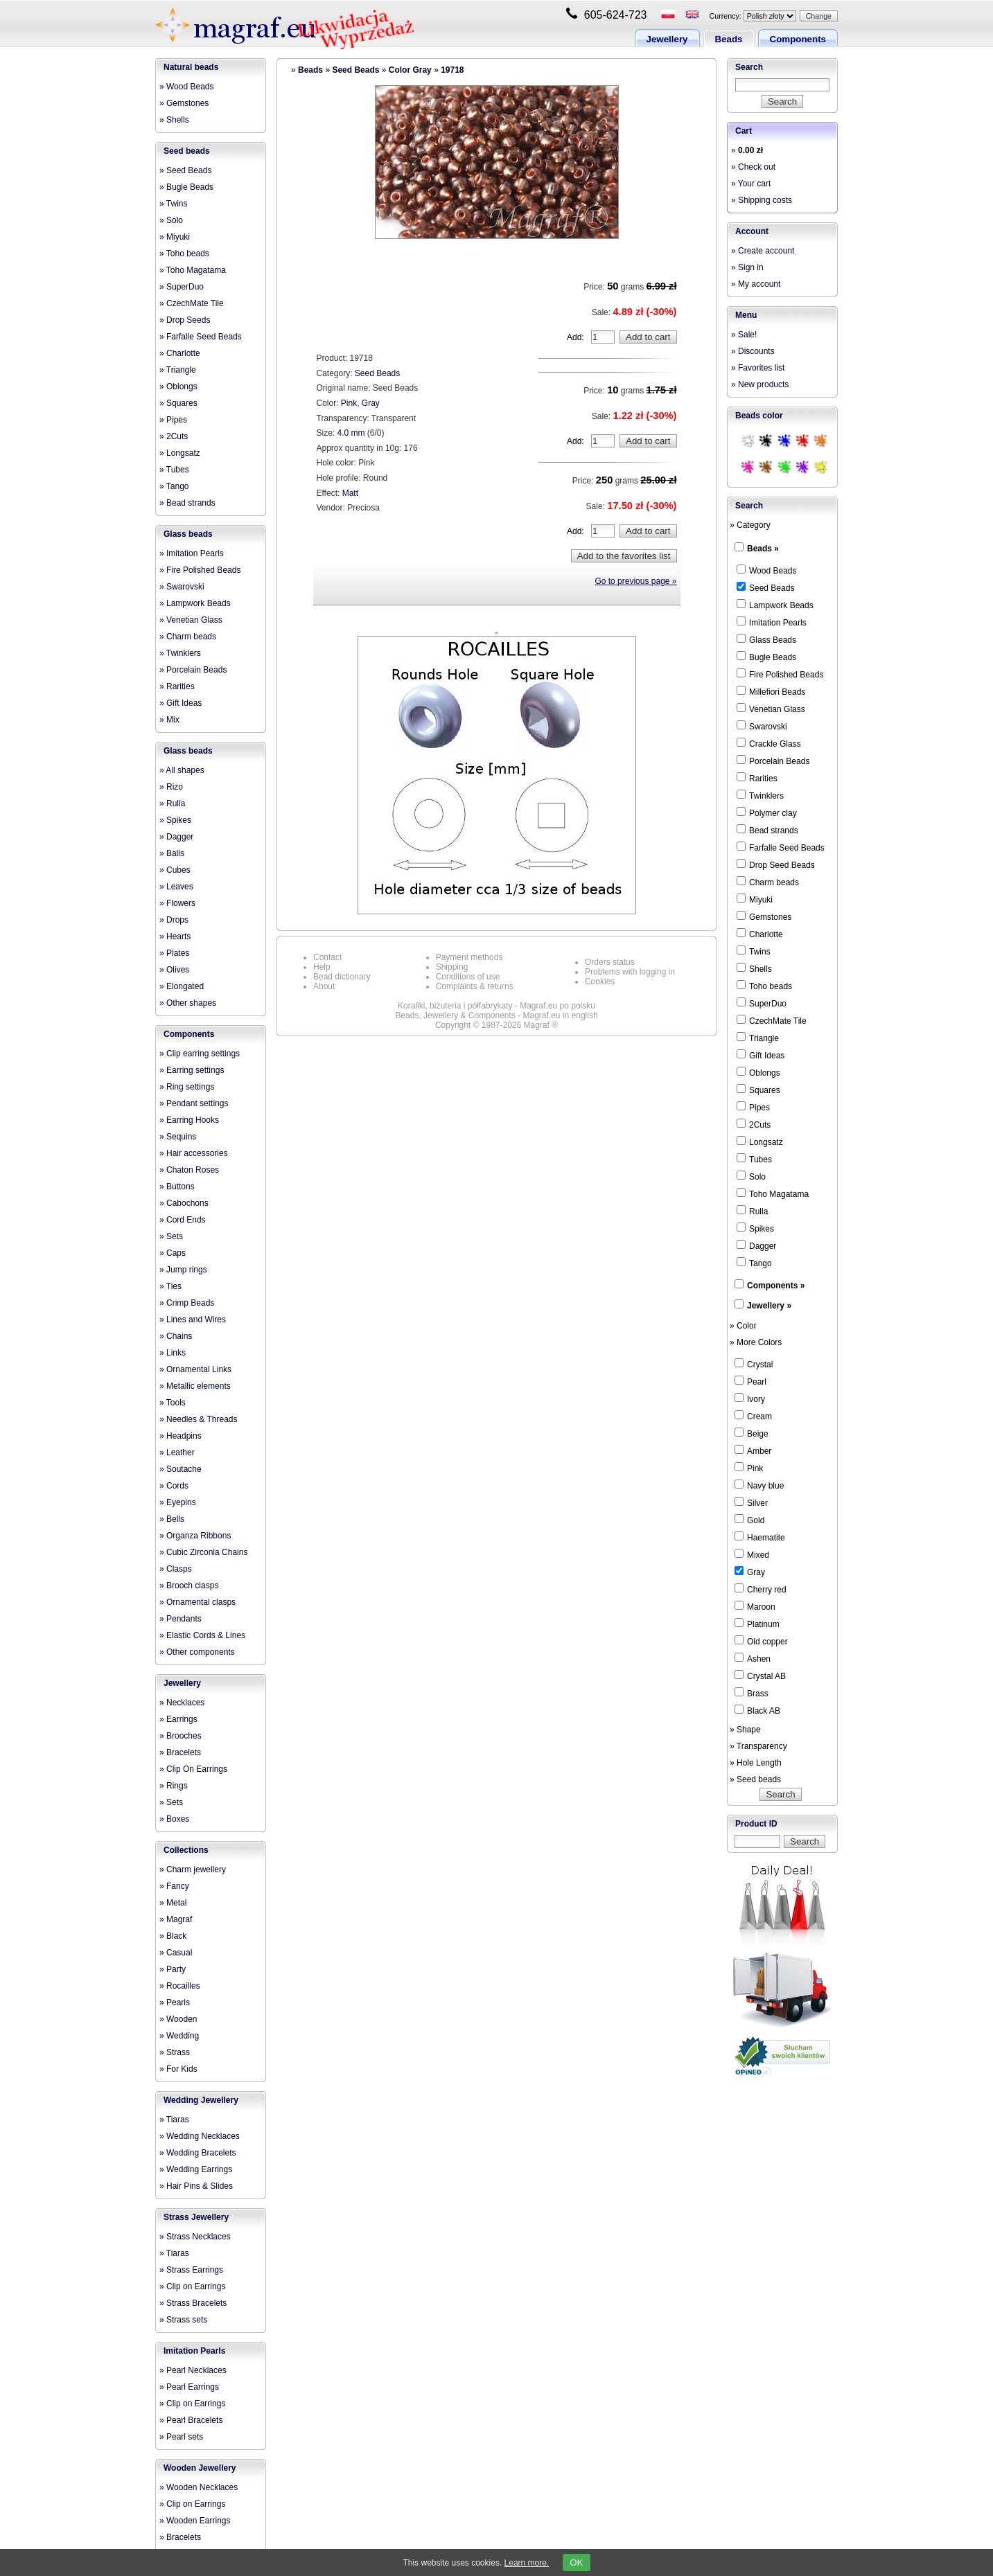 The width and height of the screenshot is (993, 2576). Describe the element at coordinates (196, 2186) in the screenshot. I see `» Hair Pins & Slides` at that location.